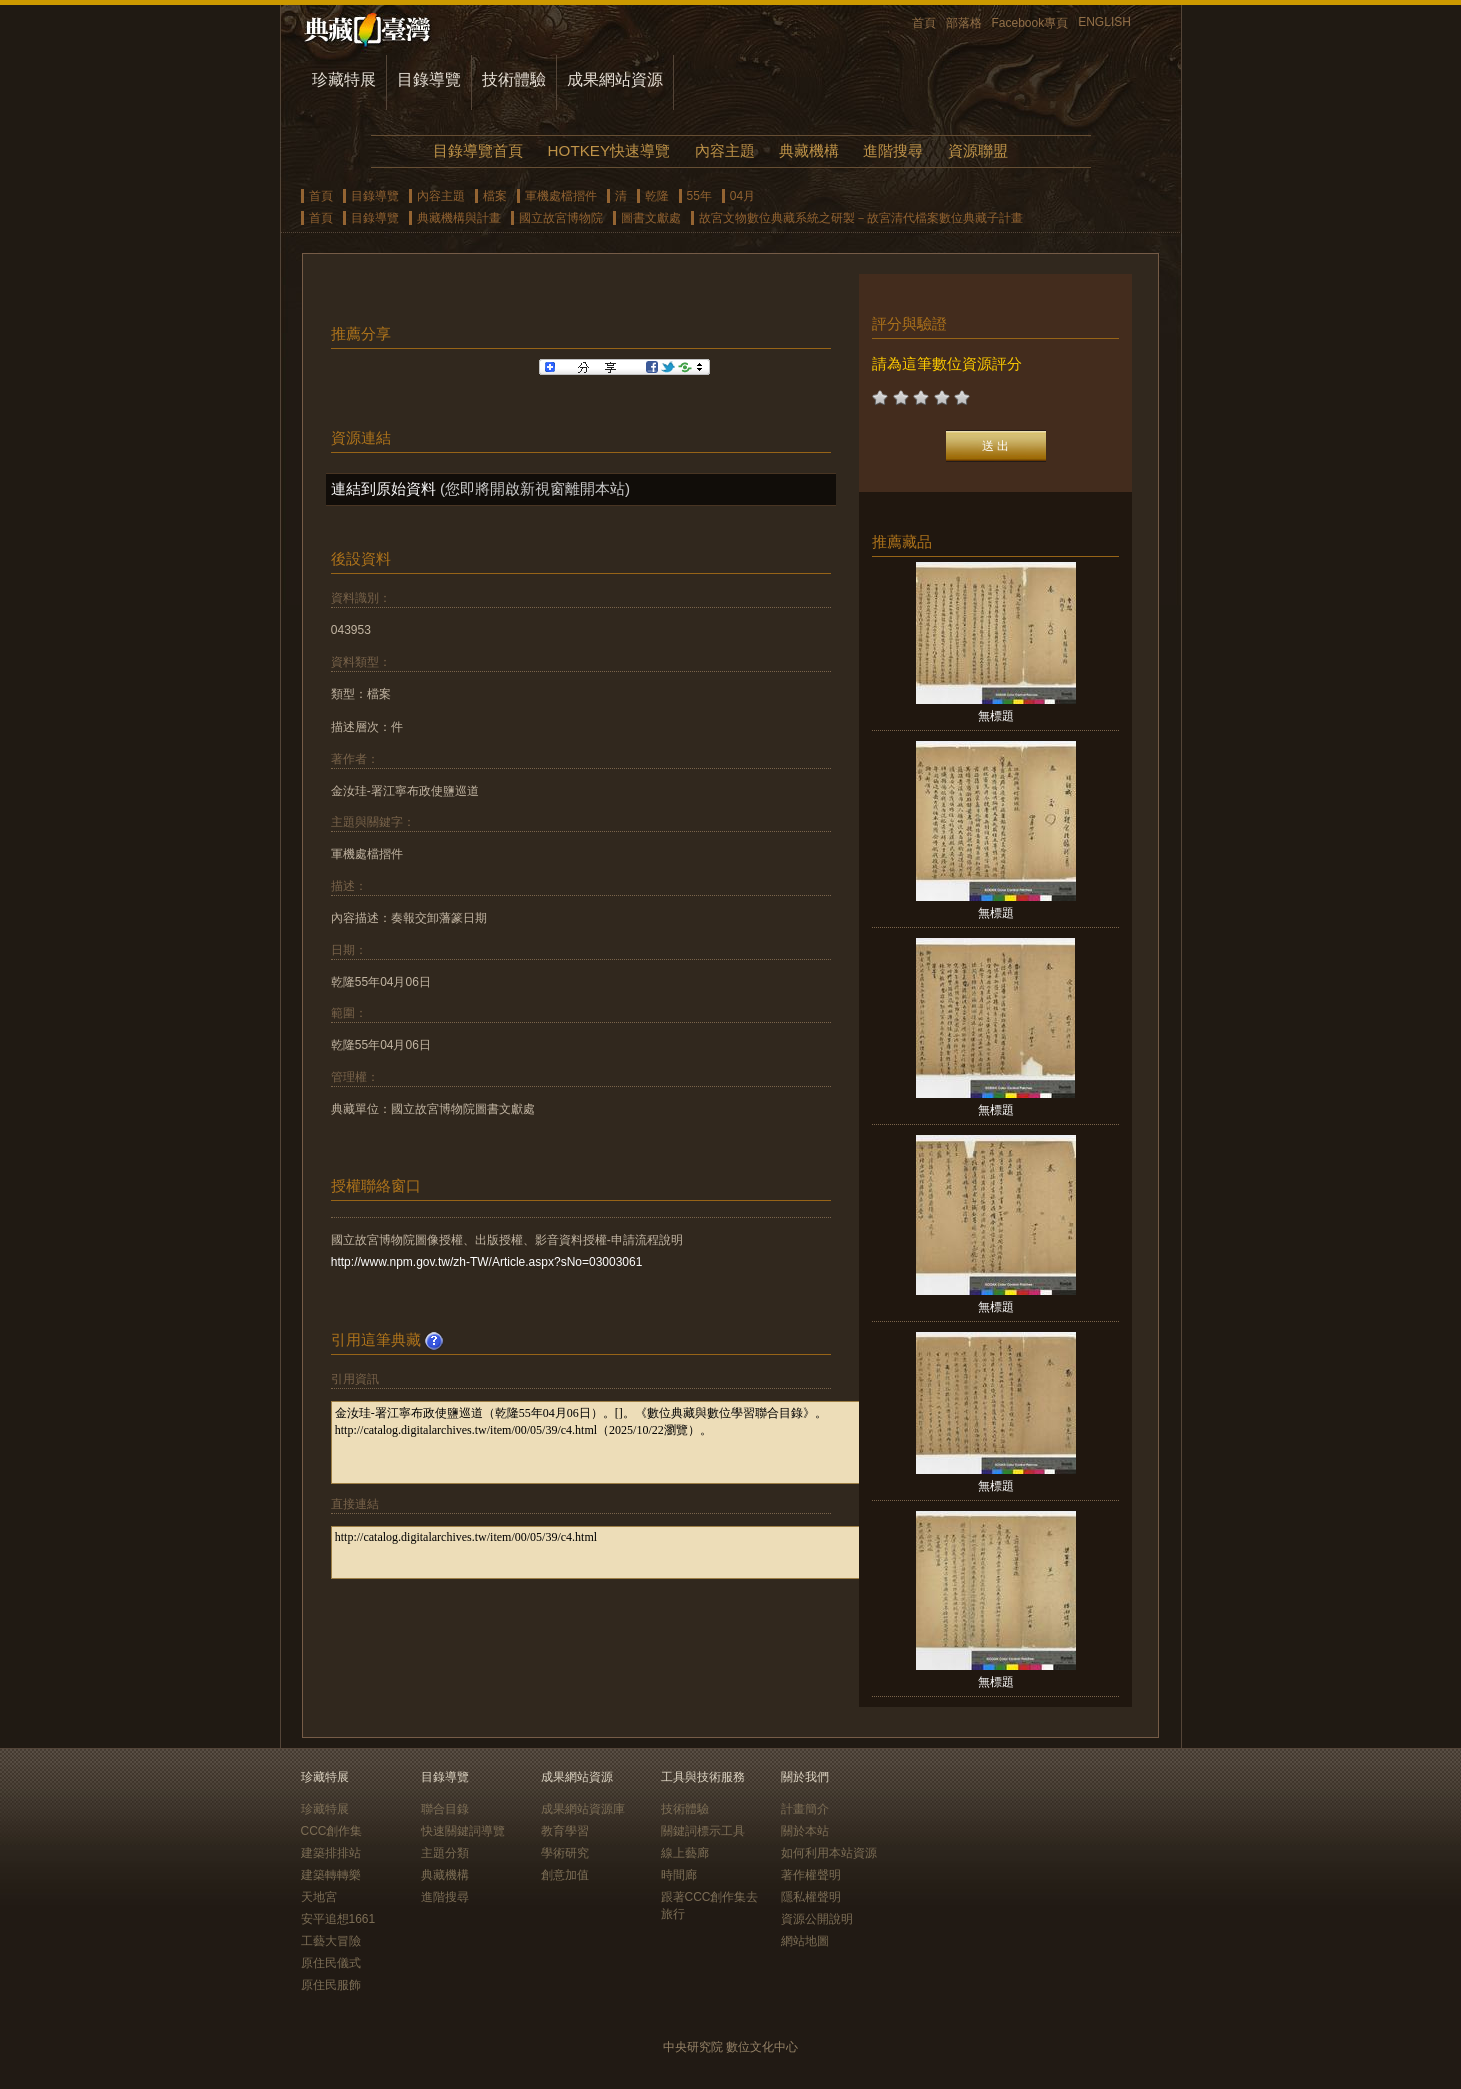 The height and width of the screenshot is (2089, 1461). Describe the element at coordinates (817, 1919) in the screenshot. I see `資源公開說明` at that location.